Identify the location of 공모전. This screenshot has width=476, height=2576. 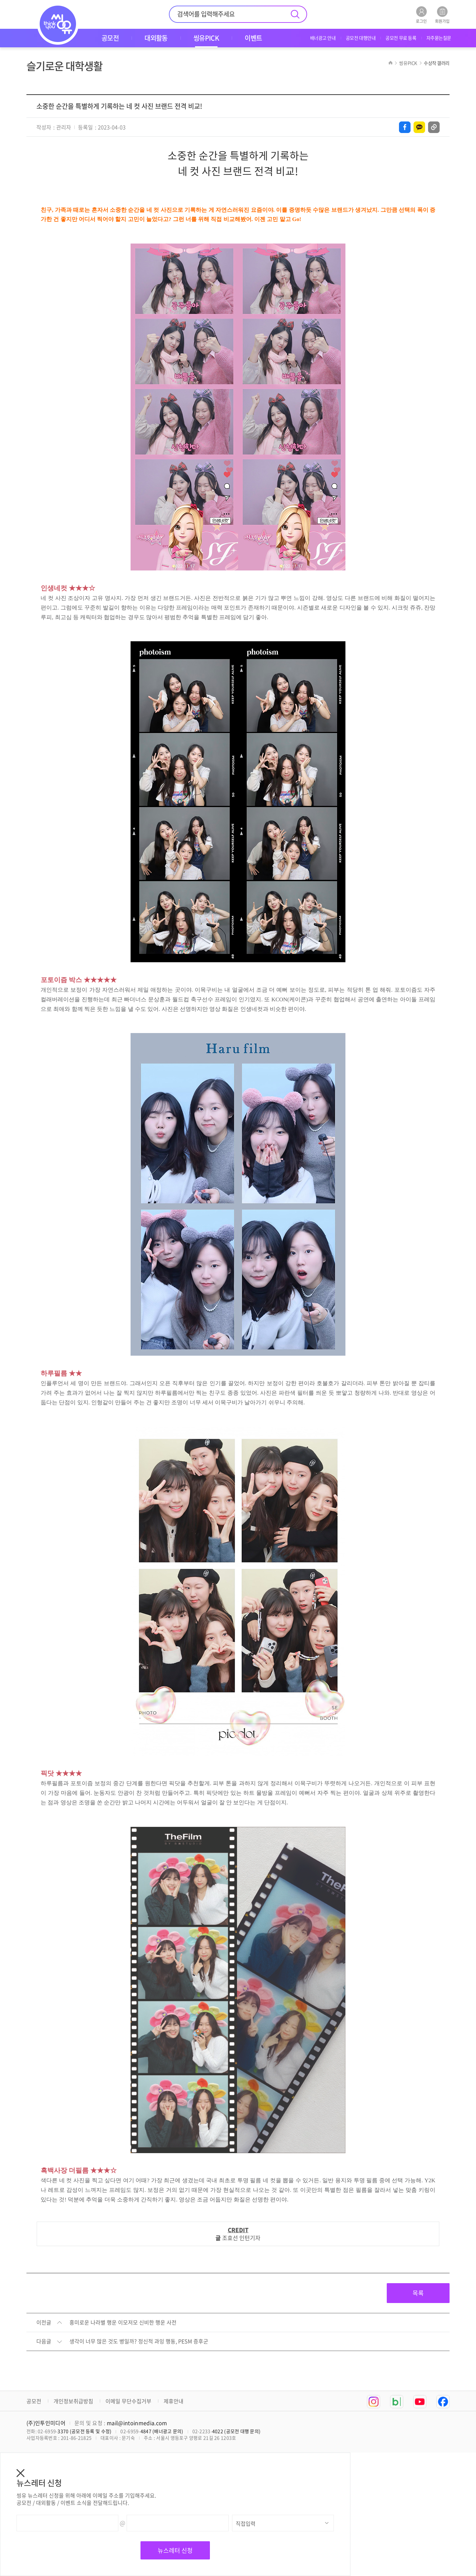
(33, 2401).